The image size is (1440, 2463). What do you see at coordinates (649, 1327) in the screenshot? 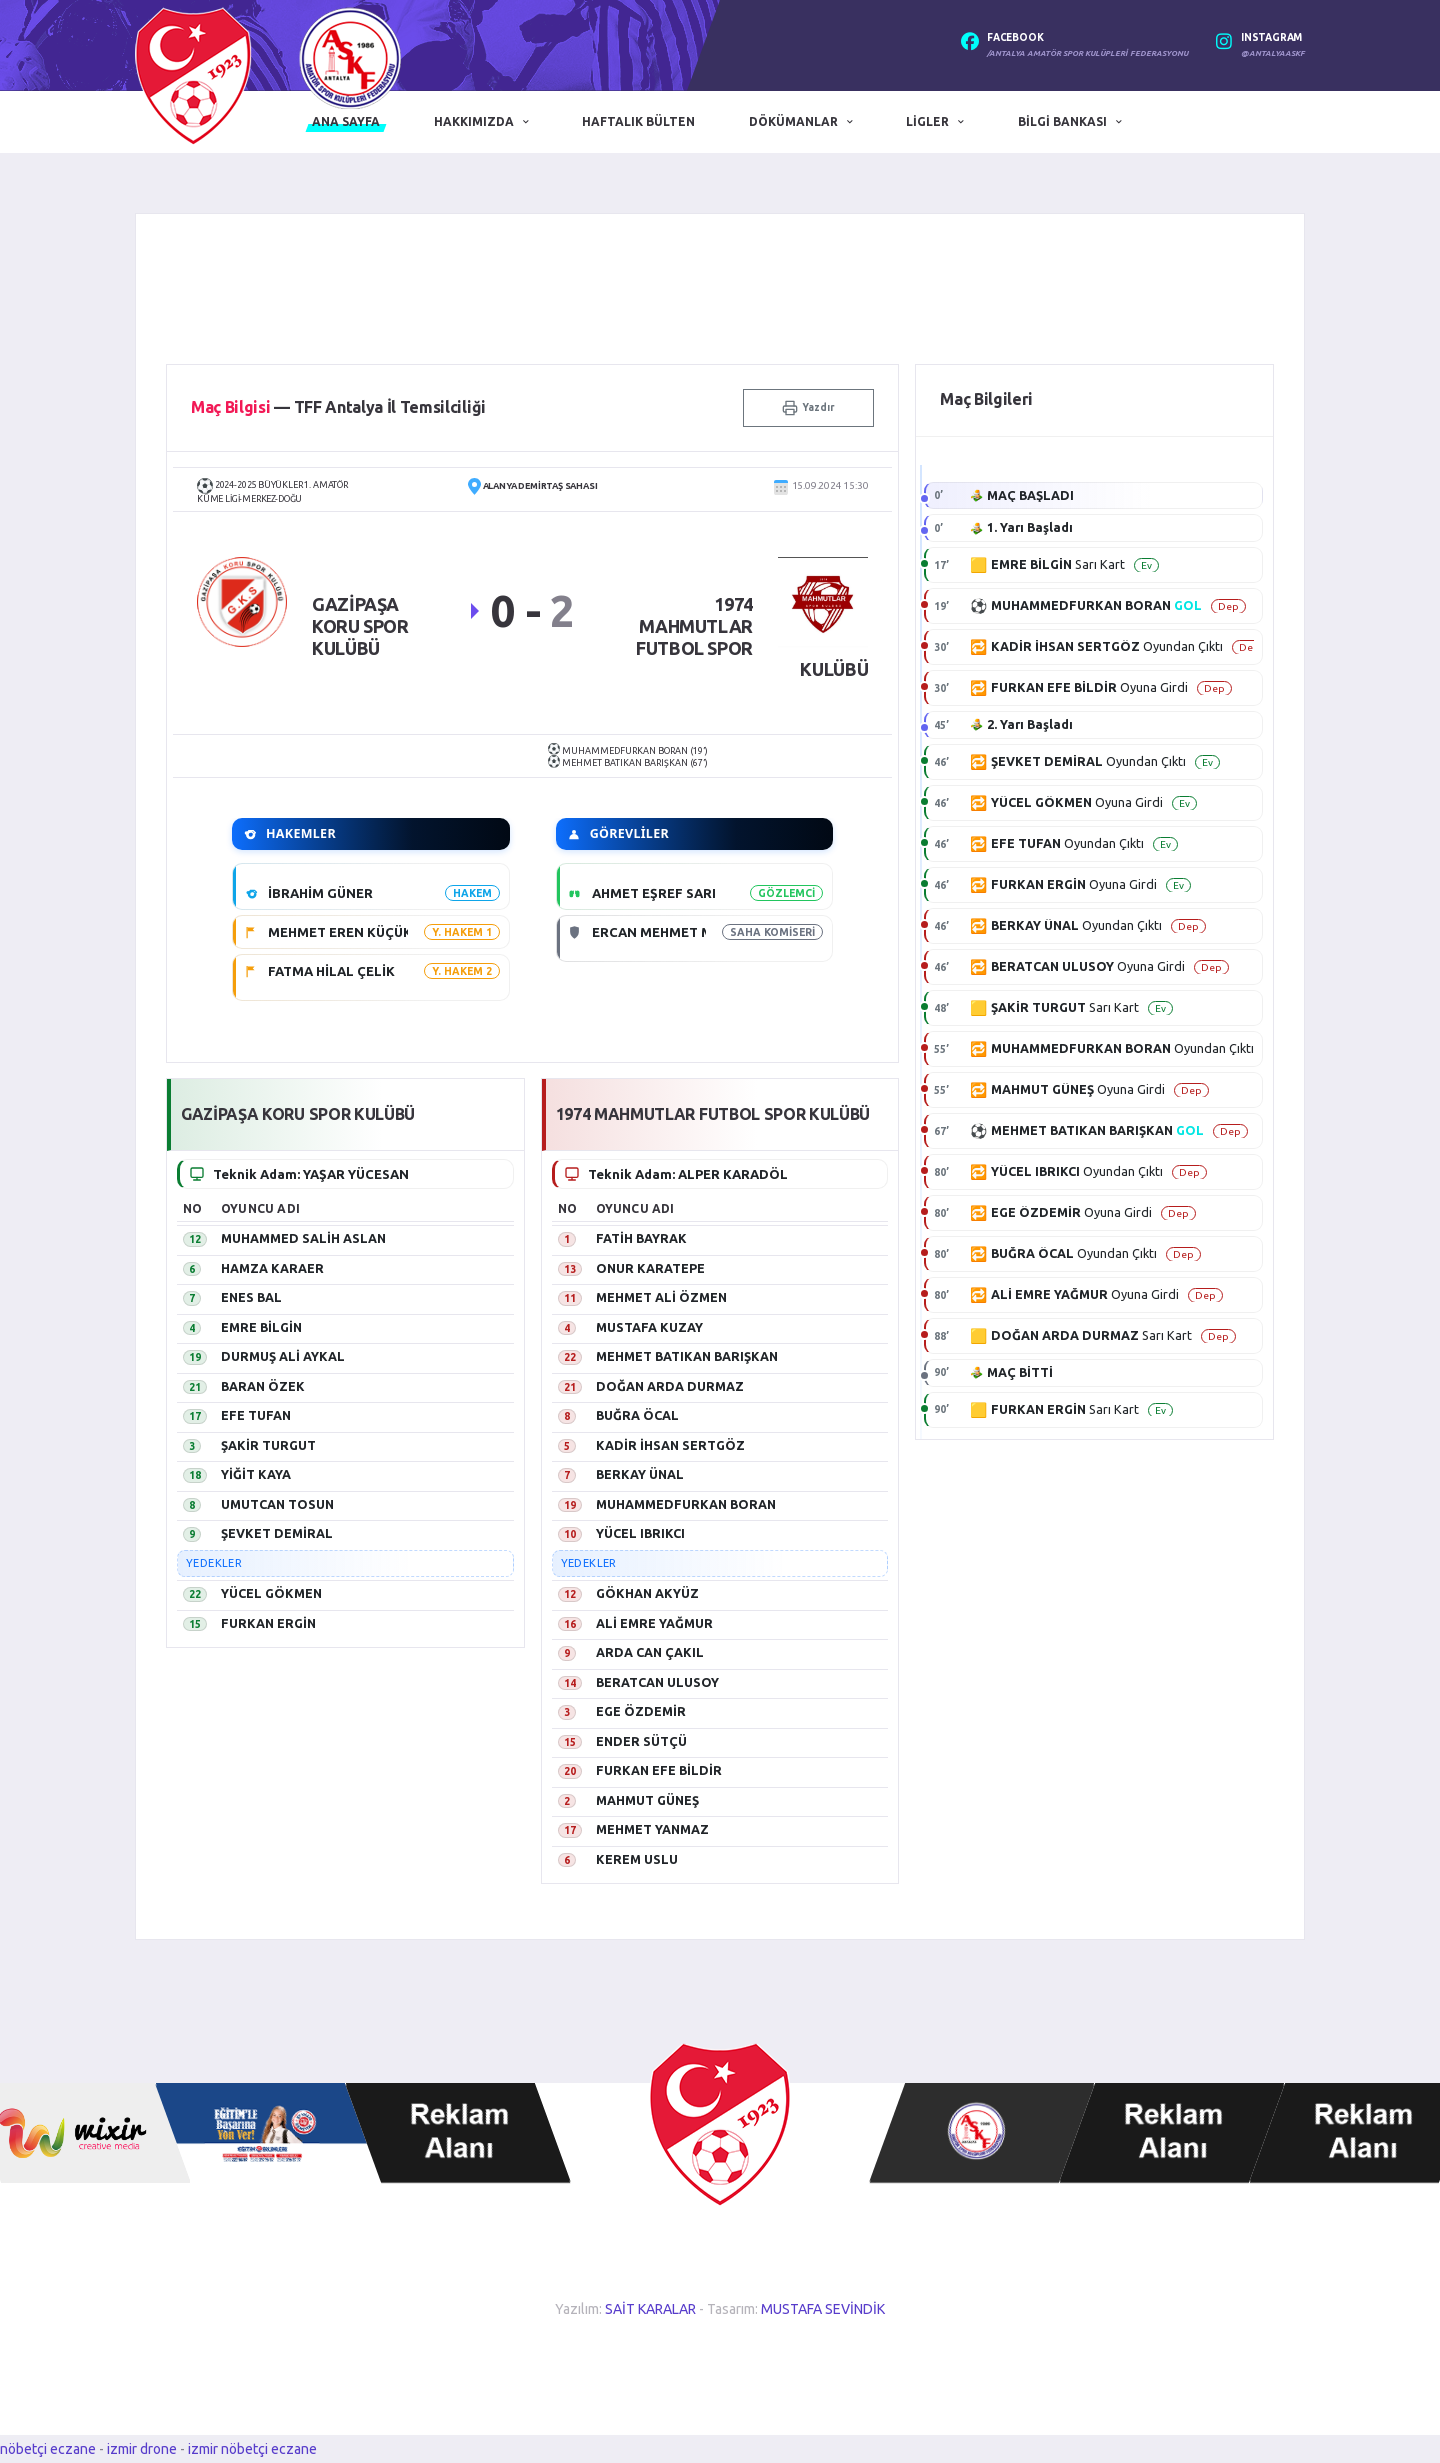
I see `MUSTAFA KUZAY` at bounding box center [649, 1327].